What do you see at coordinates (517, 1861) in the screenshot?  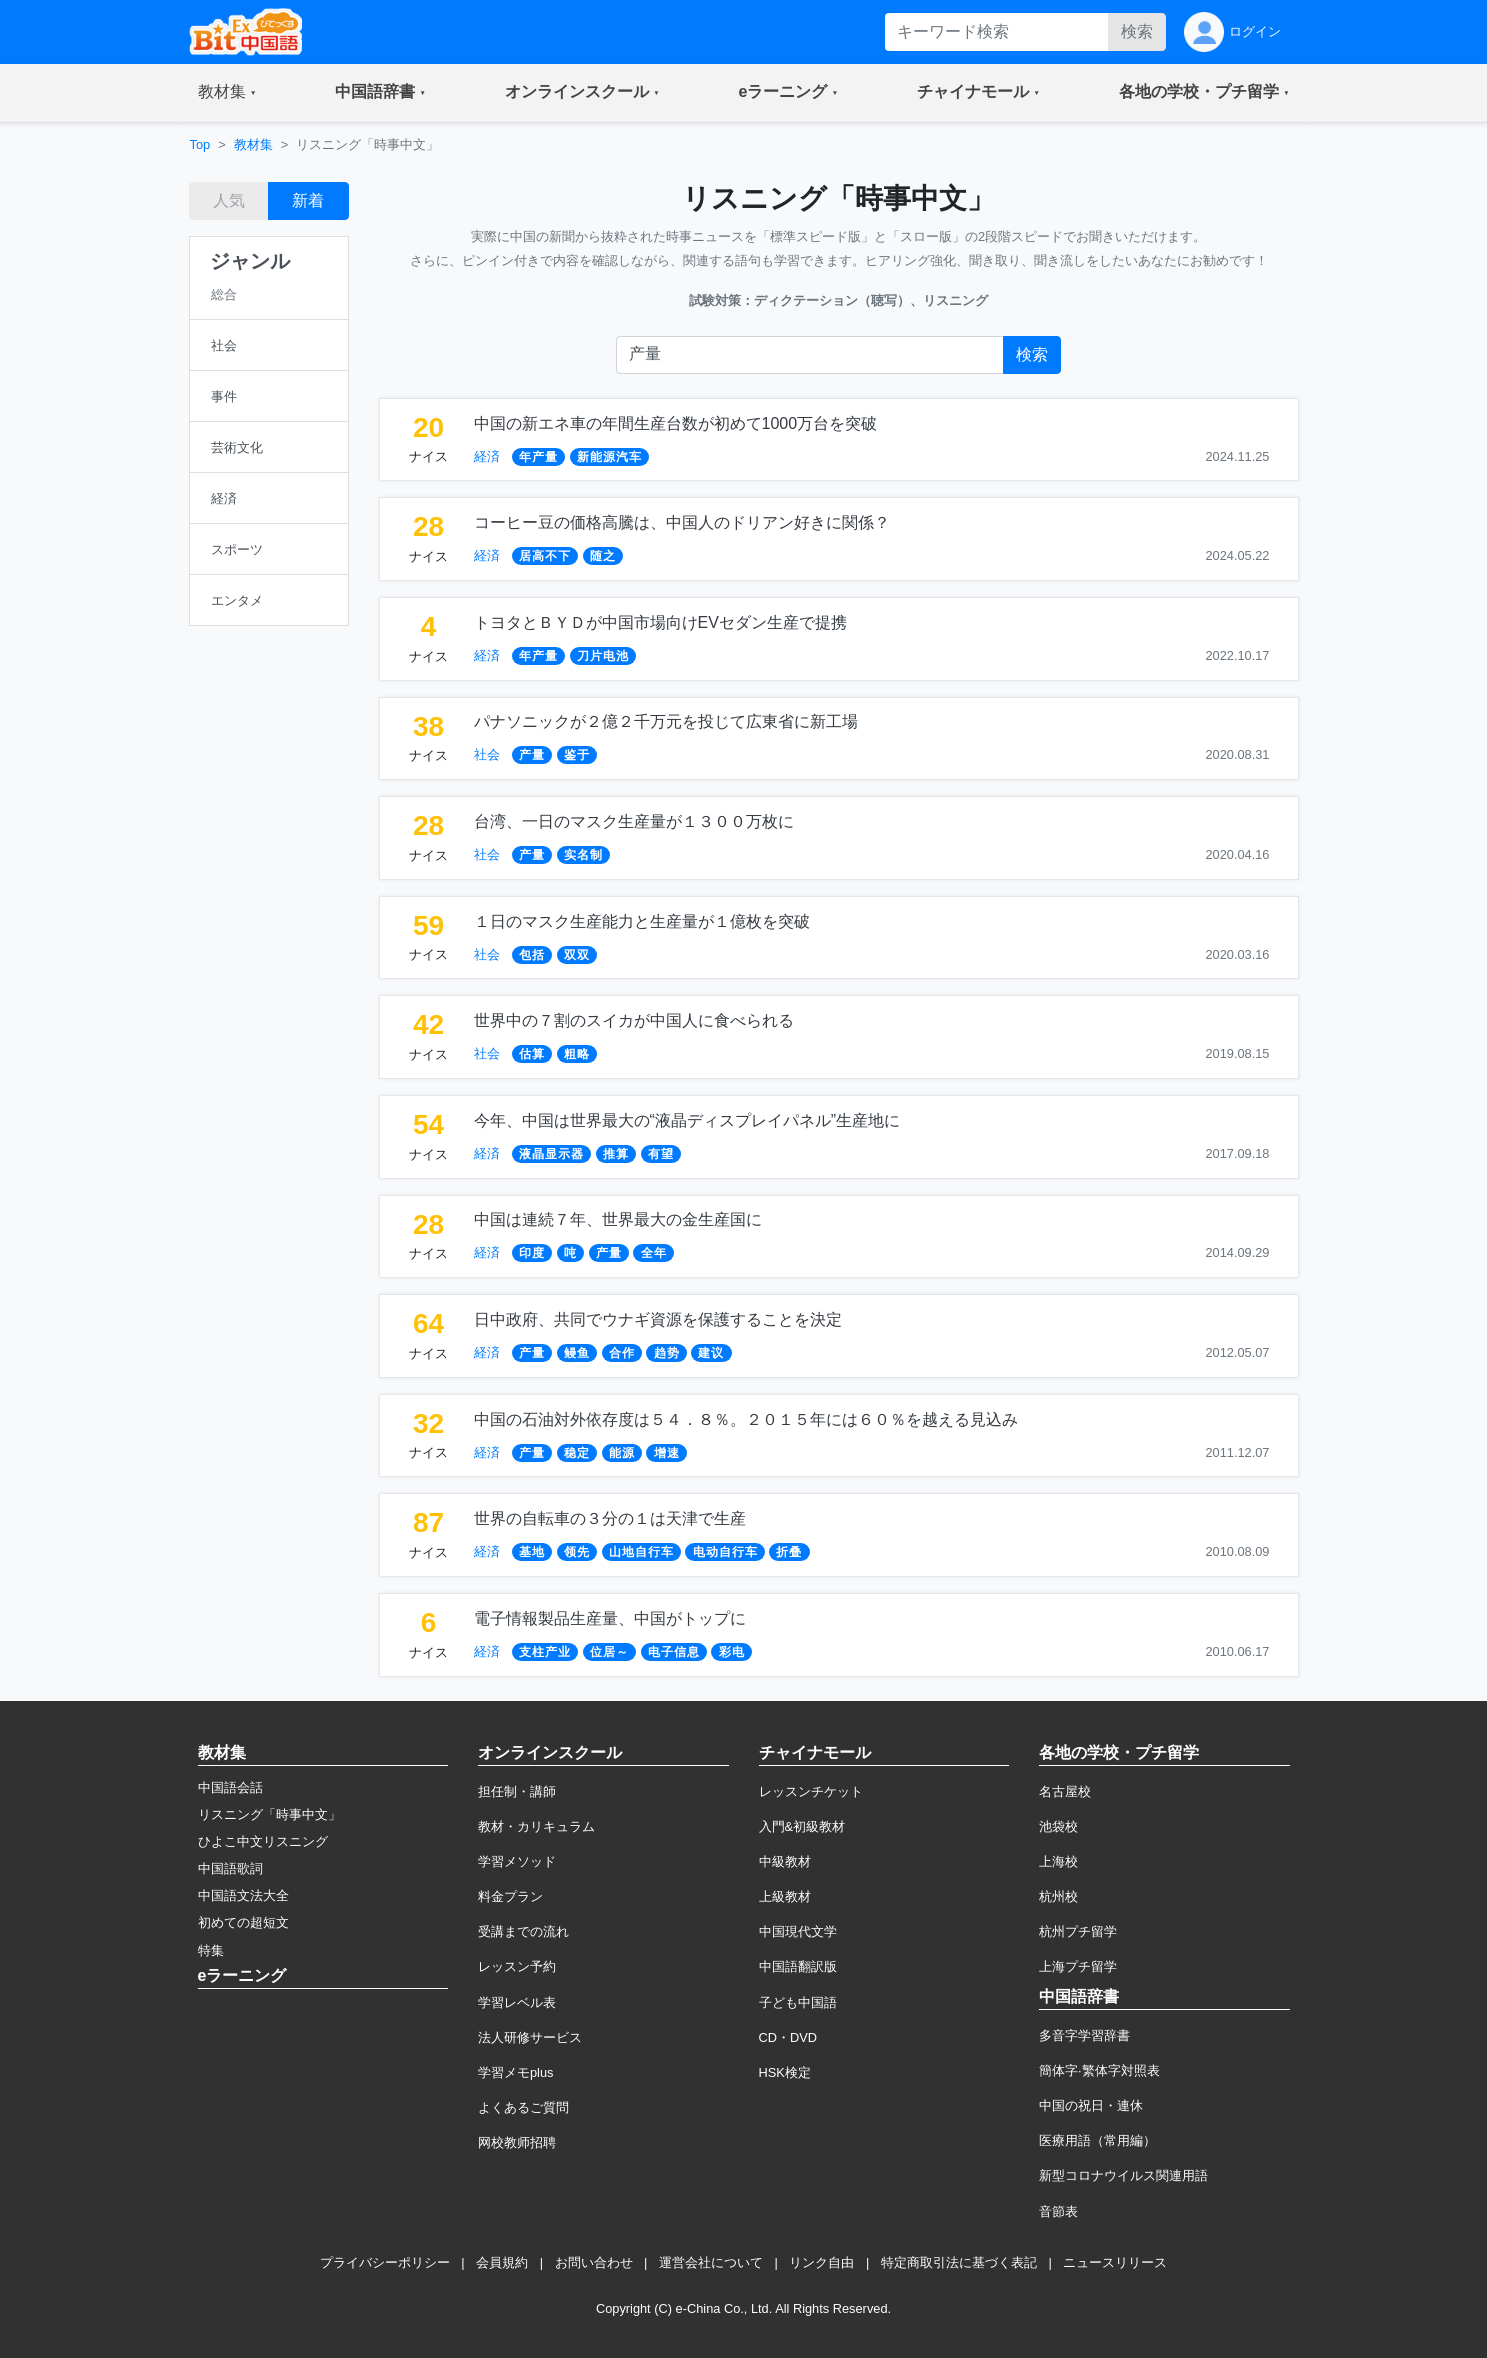 I see `学習メソッド` at bounding box center [517, 1861].